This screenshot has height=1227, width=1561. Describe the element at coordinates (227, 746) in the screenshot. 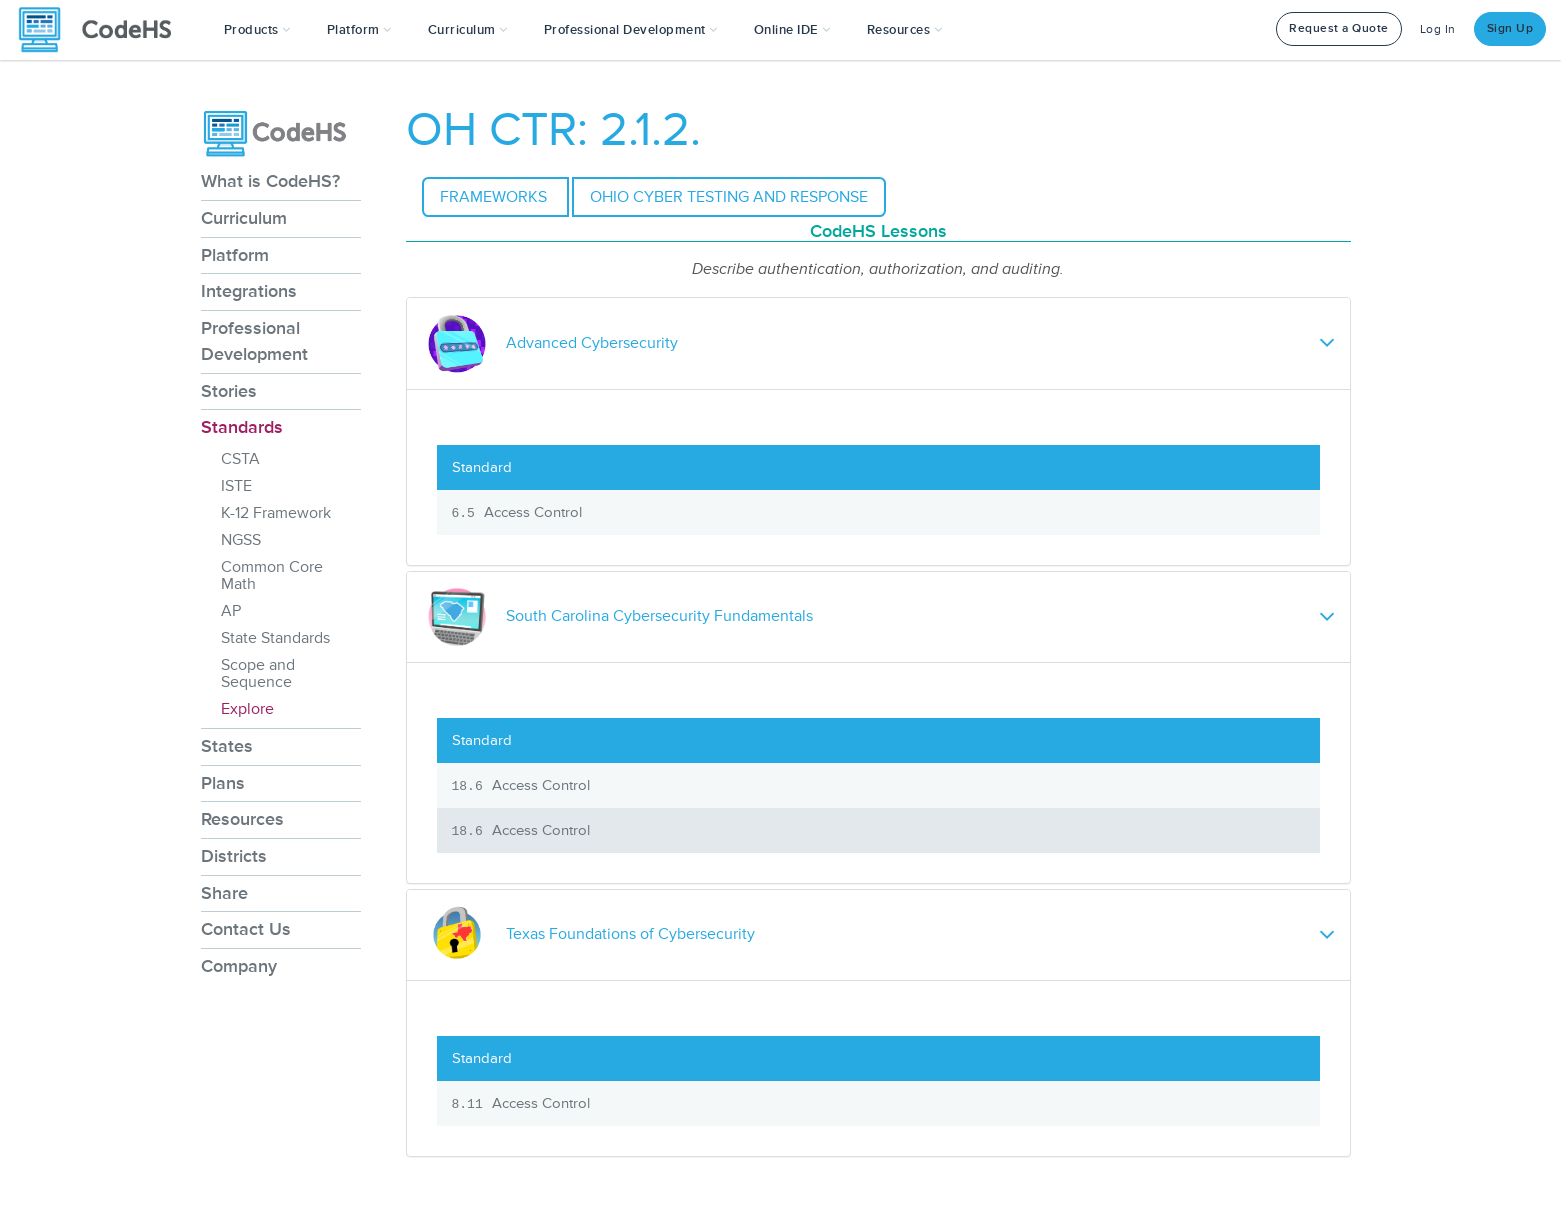

I see `States` at that location.